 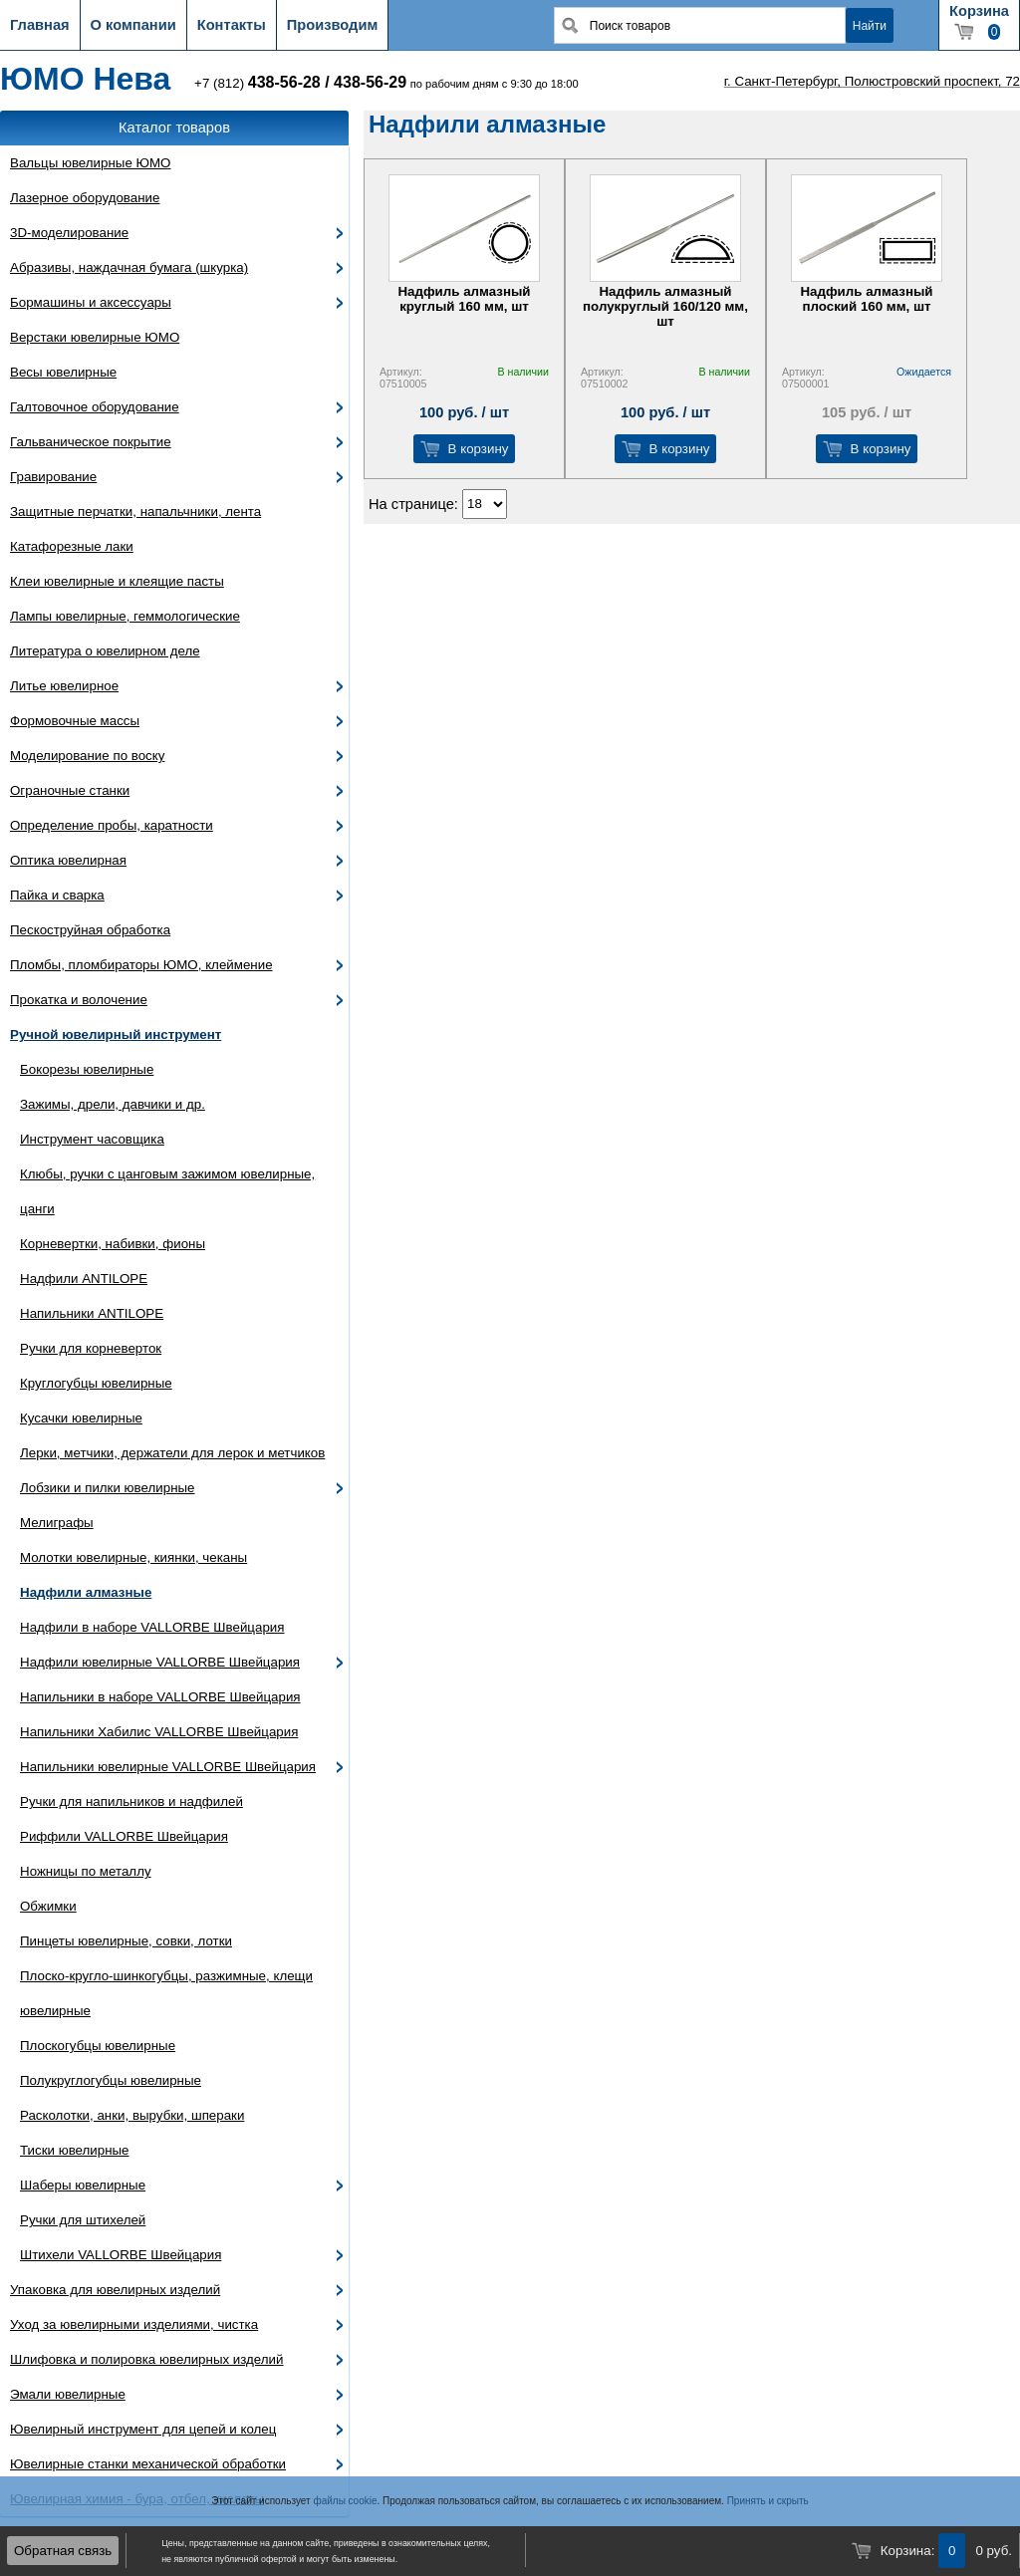 I want to click on Шлифовка и полировка ювелирных изделий, so click(x=147, y=2359).